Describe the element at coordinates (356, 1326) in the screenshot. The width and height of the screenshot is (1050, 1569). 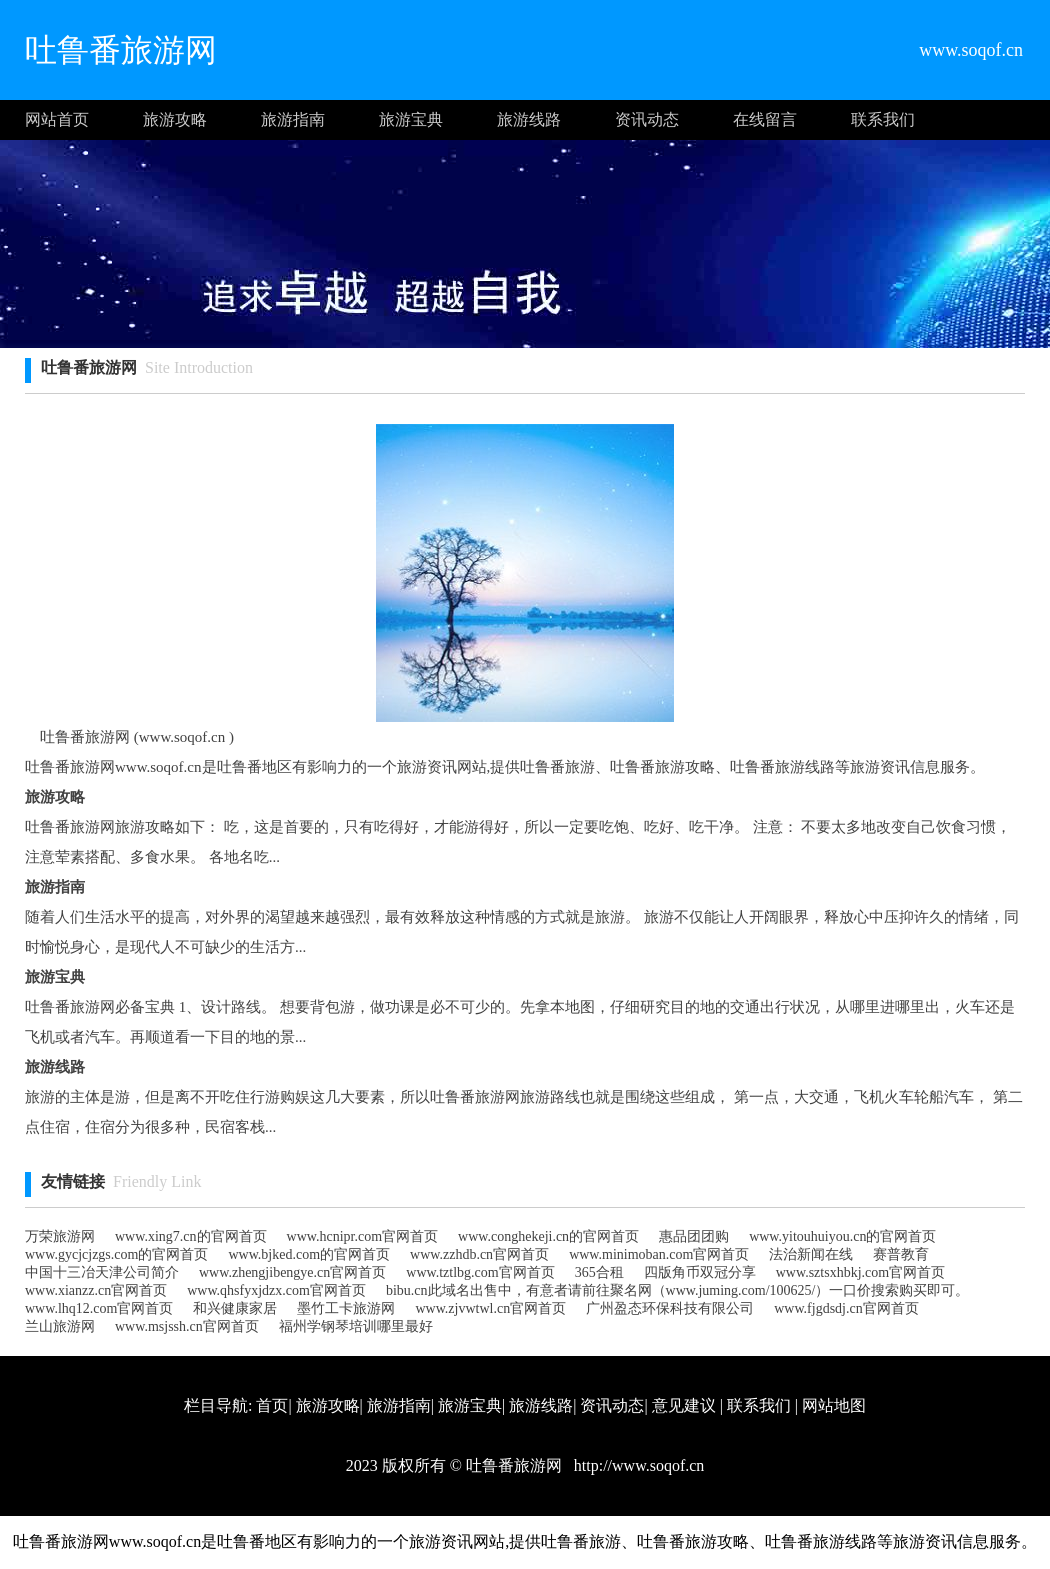
I see `福州学钢琴培训哪里最好` at that location.